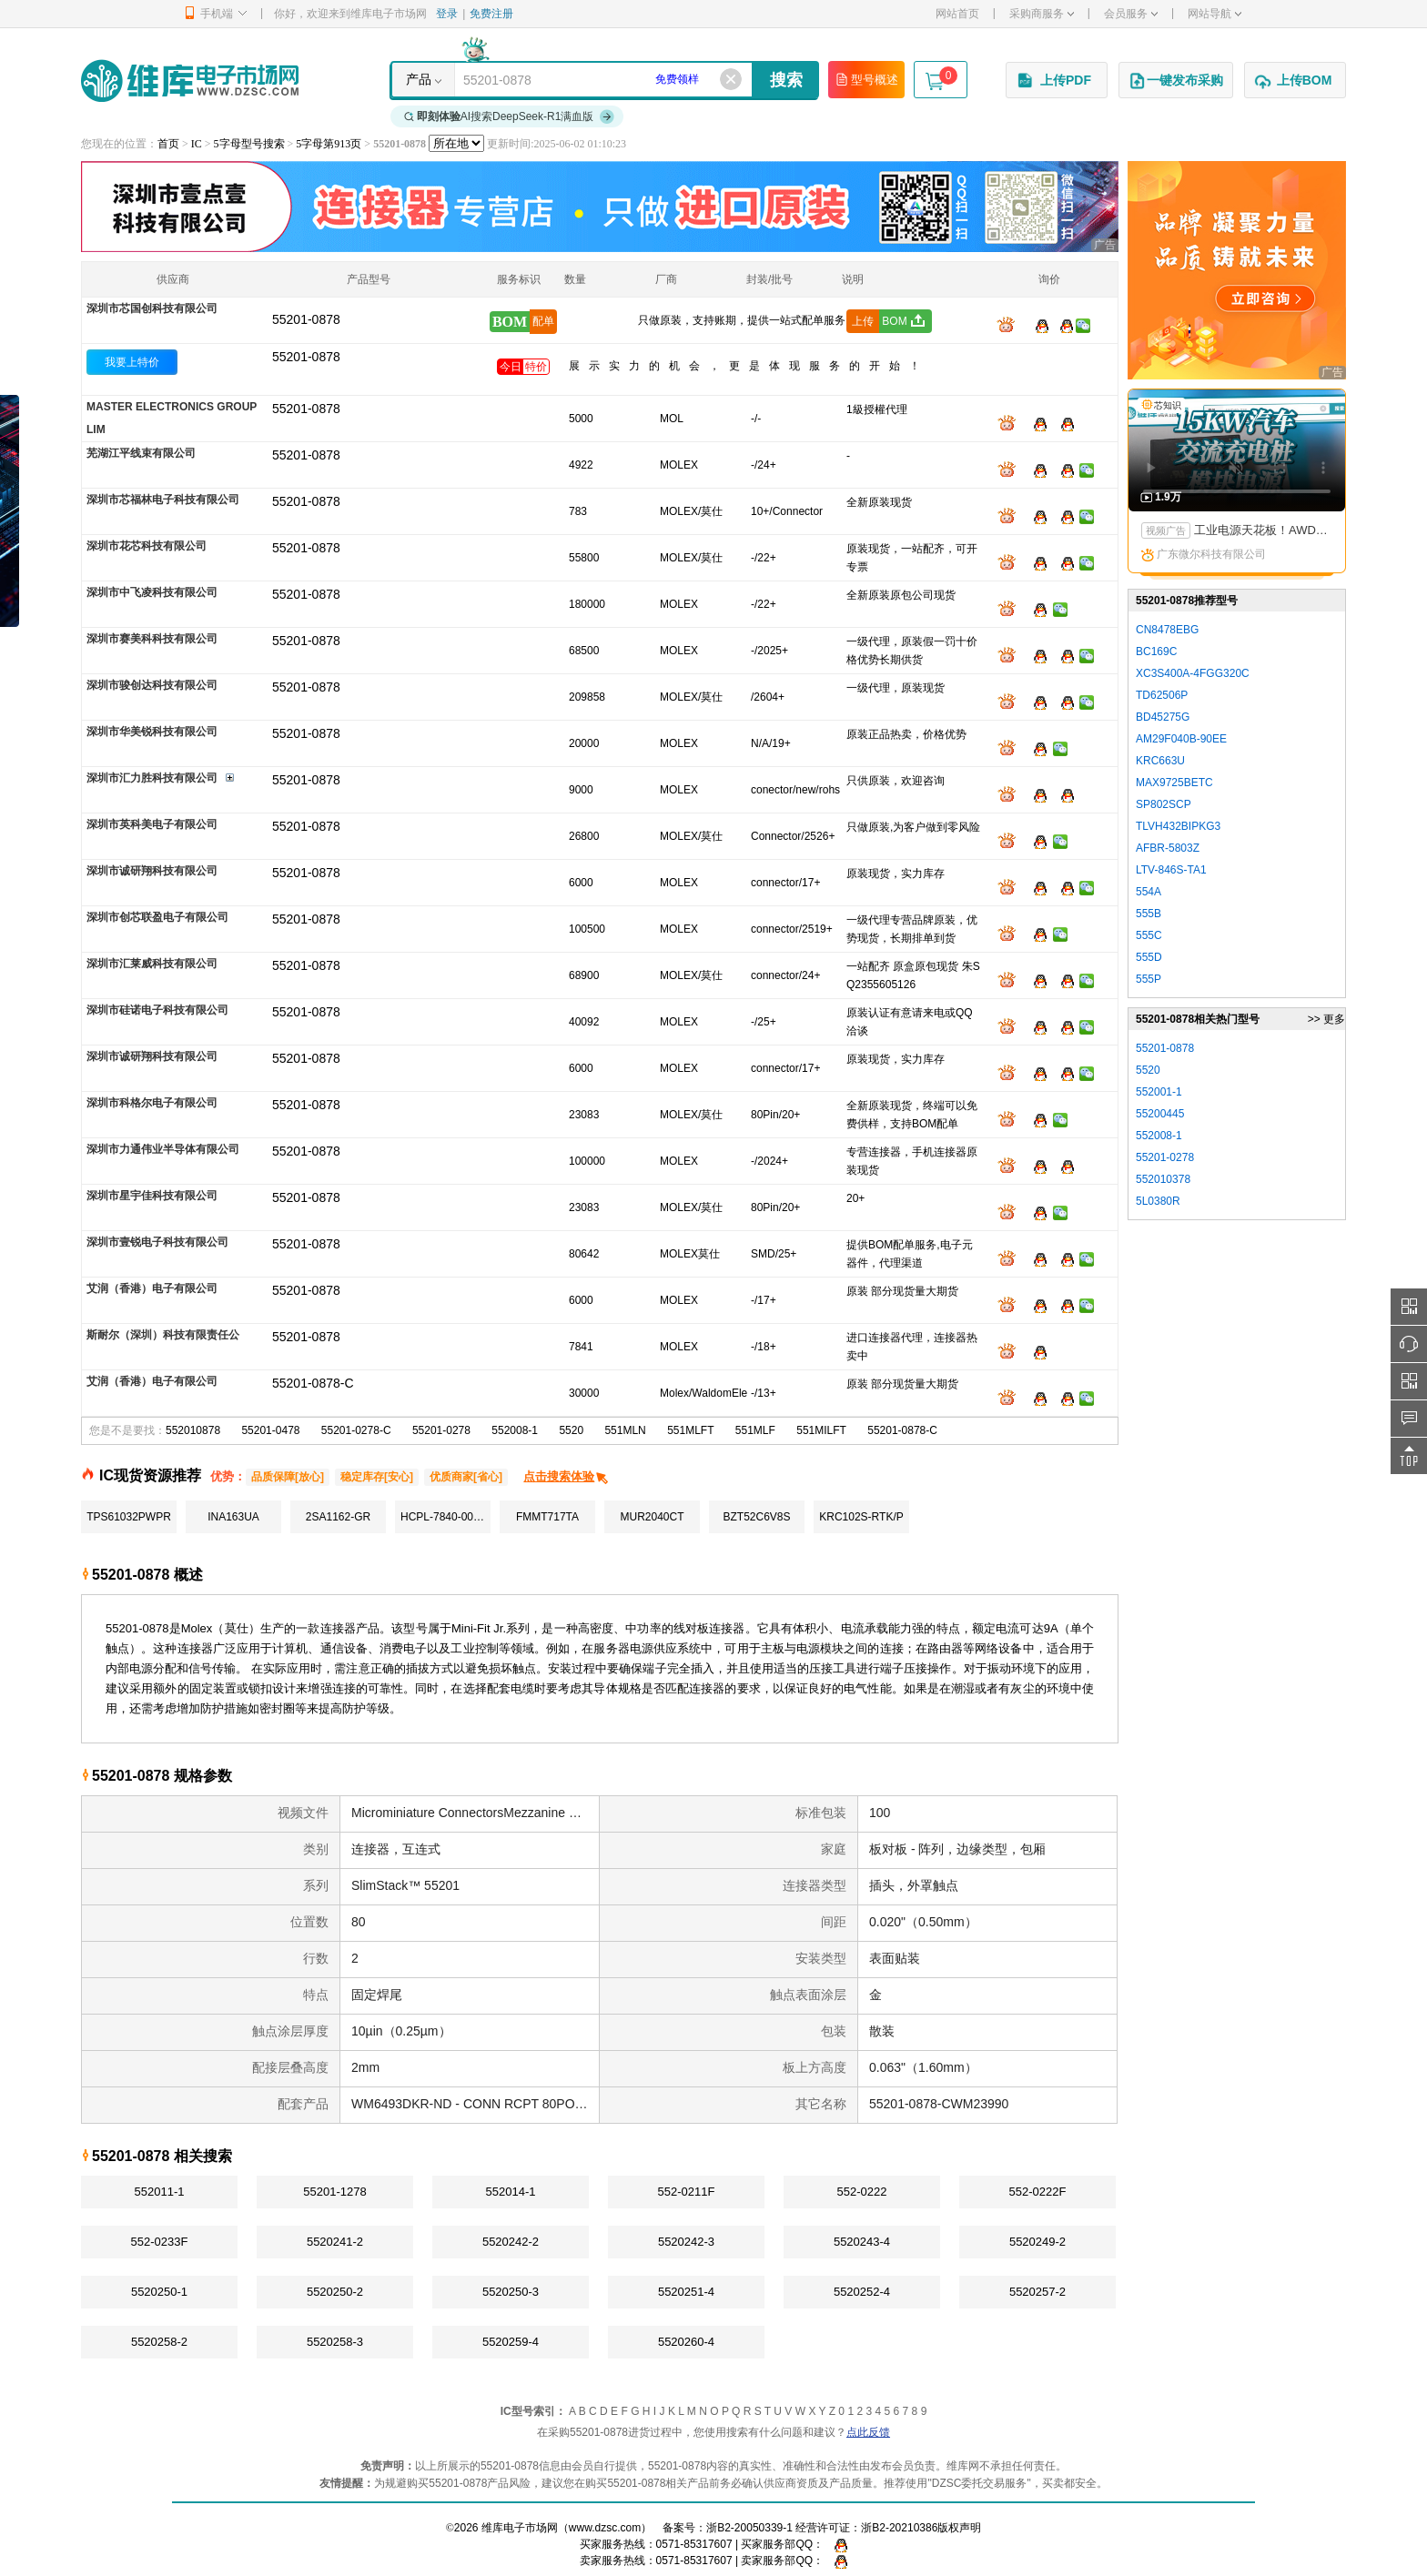 This screenshot has height=2576, width=1427. I want to click on 5520260-4, so click(686, 2342).